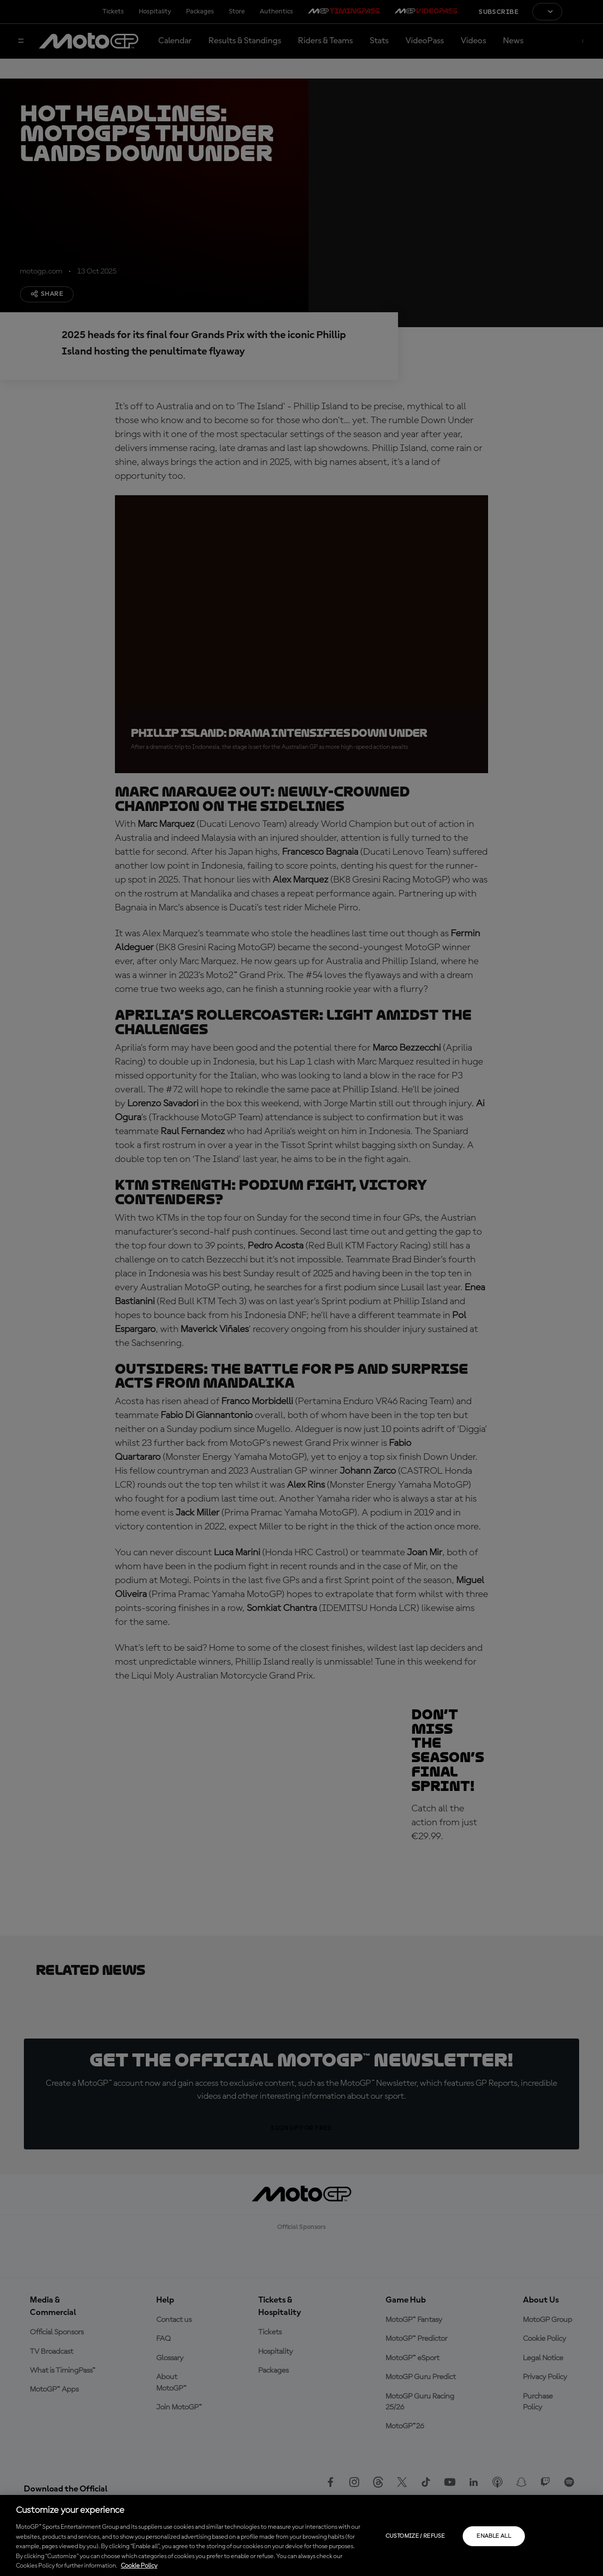 The image size is (603, 2576). Describe the element at coordinates (494, 2536) in the screenshot. I see `Enable all` at that location.